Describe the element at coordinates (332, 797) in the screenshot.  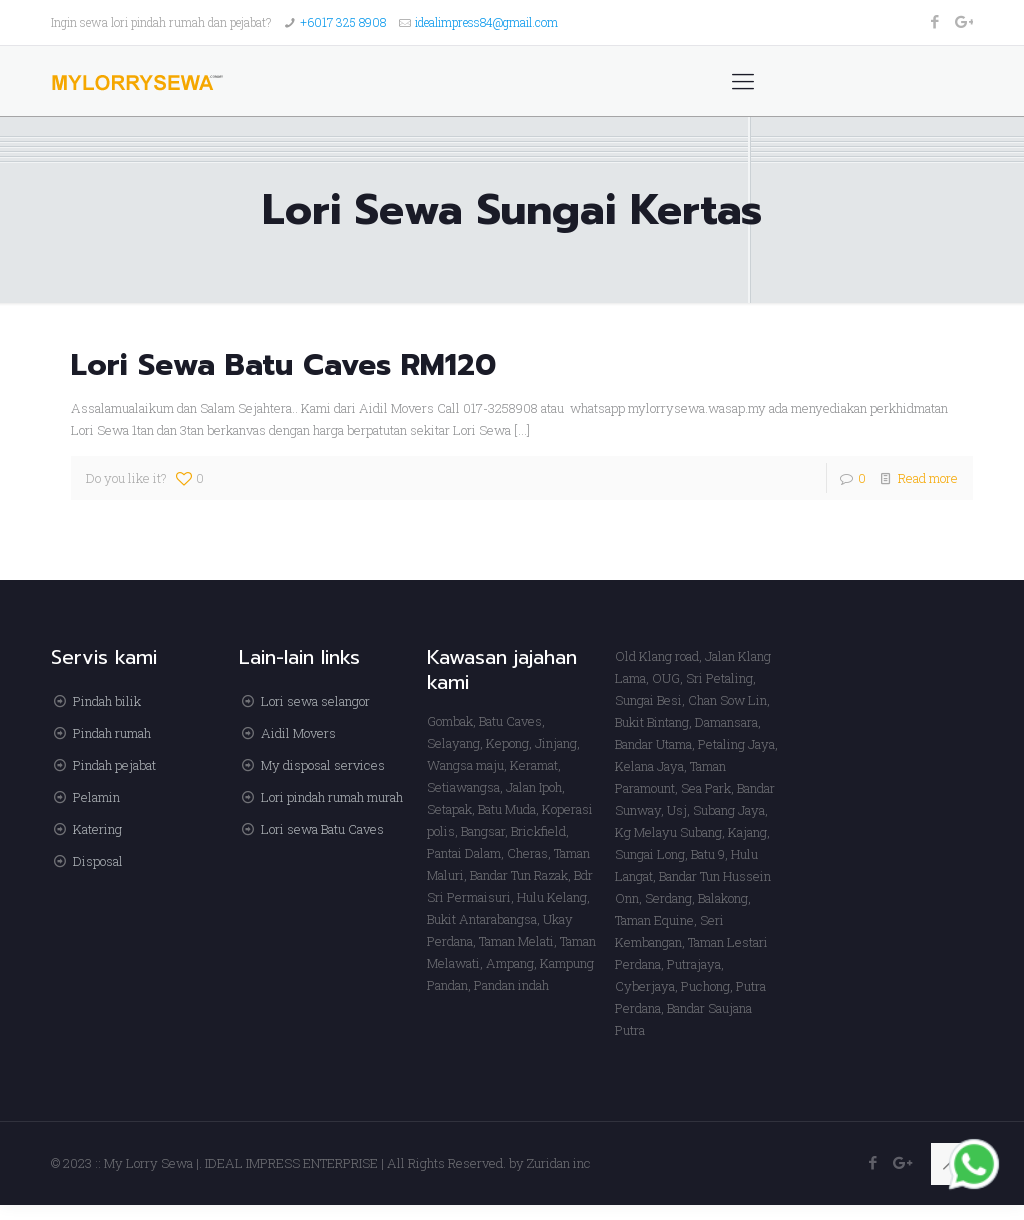
I see `Lori pindah rumah murah` at that location.